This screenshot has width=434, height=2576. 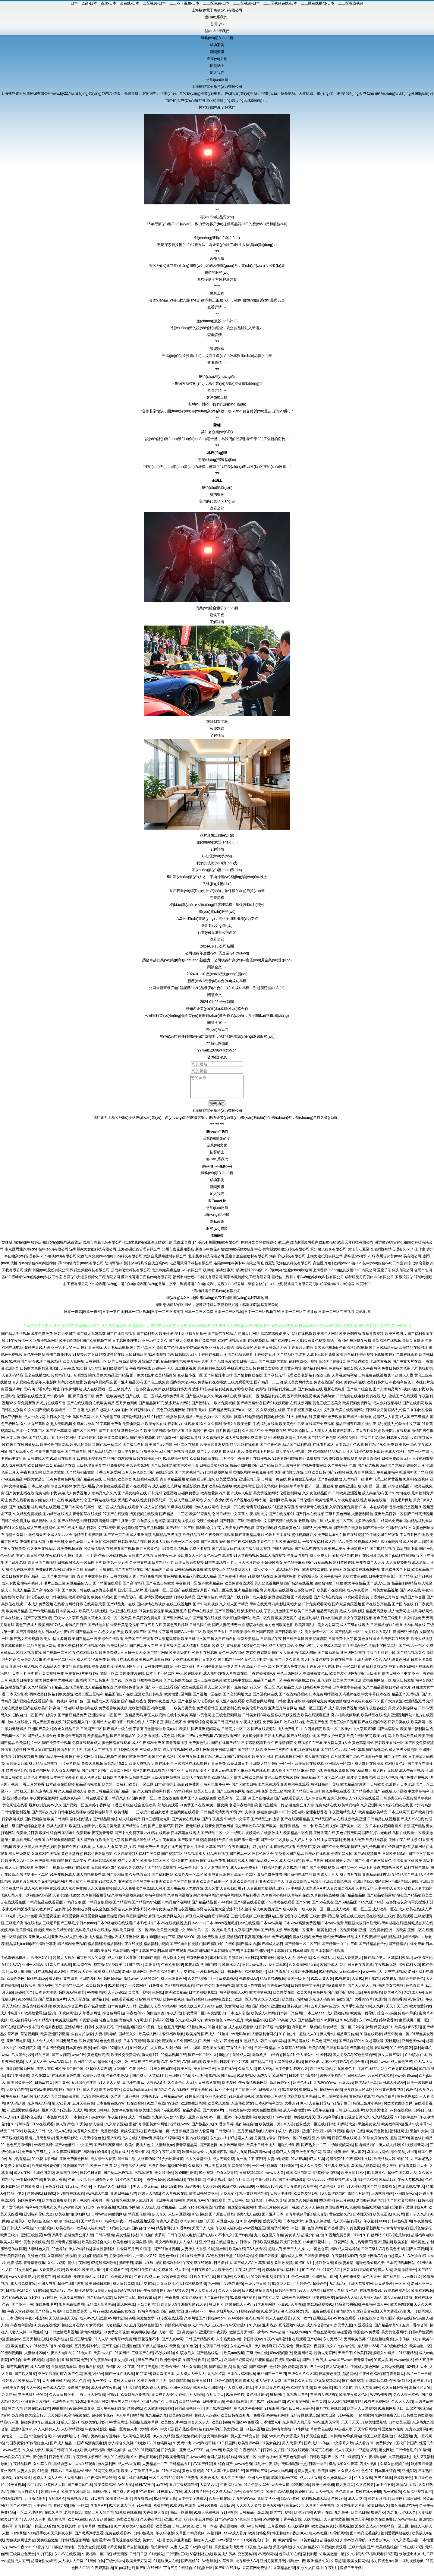 I want to click on 91九色高潮, so click(x=81, y=2385).